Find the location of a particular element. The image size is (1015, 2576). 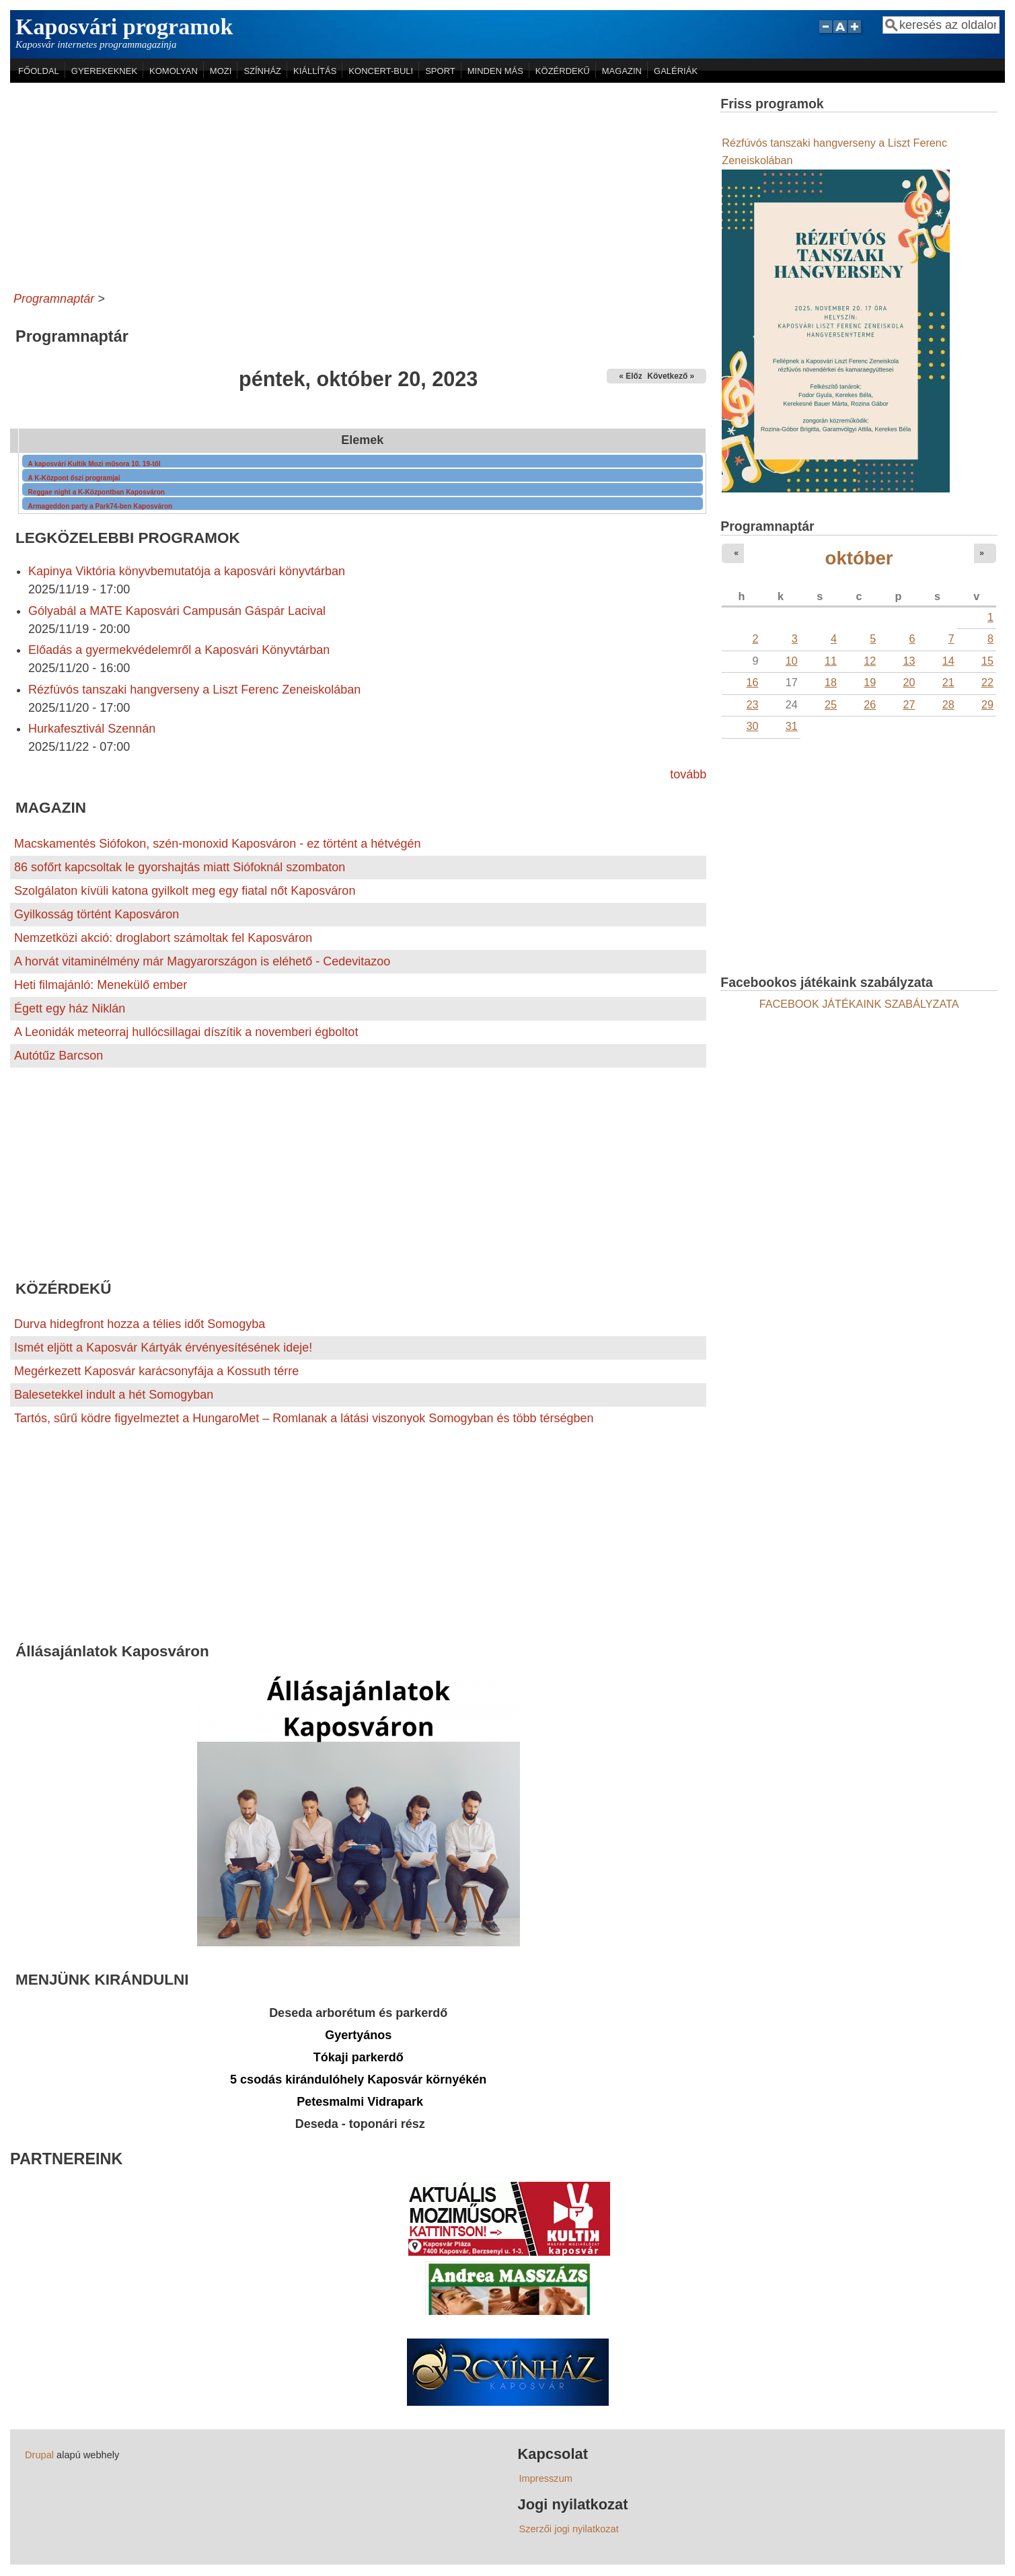

Reggae night a K-Központban Kaposváron is located at coordinates (96, 492).